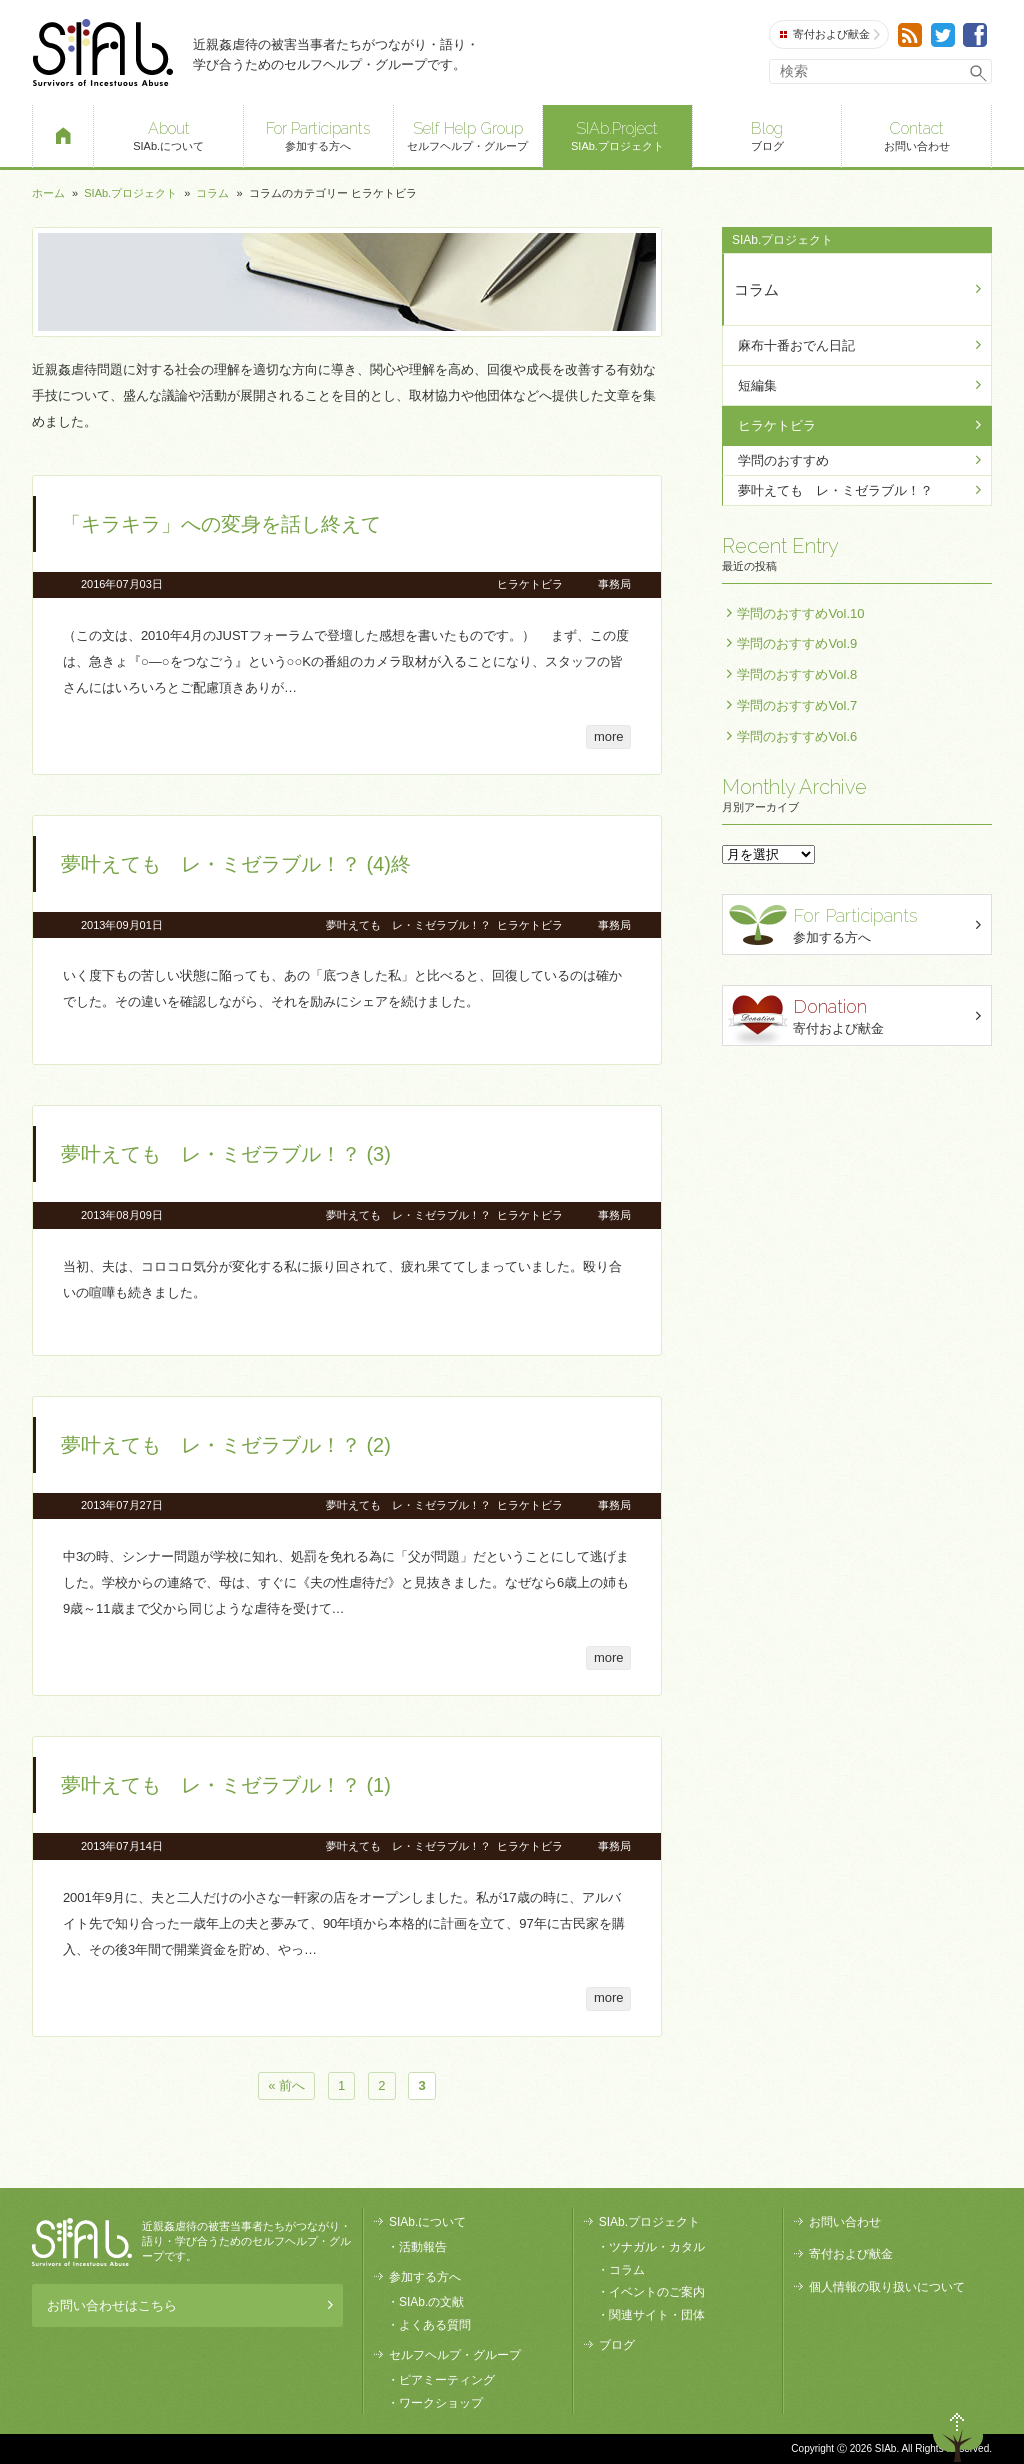  Describe the element at coordinates (797, 643) in the screenshot. I see `学問のおすすめVol.9` at that location.